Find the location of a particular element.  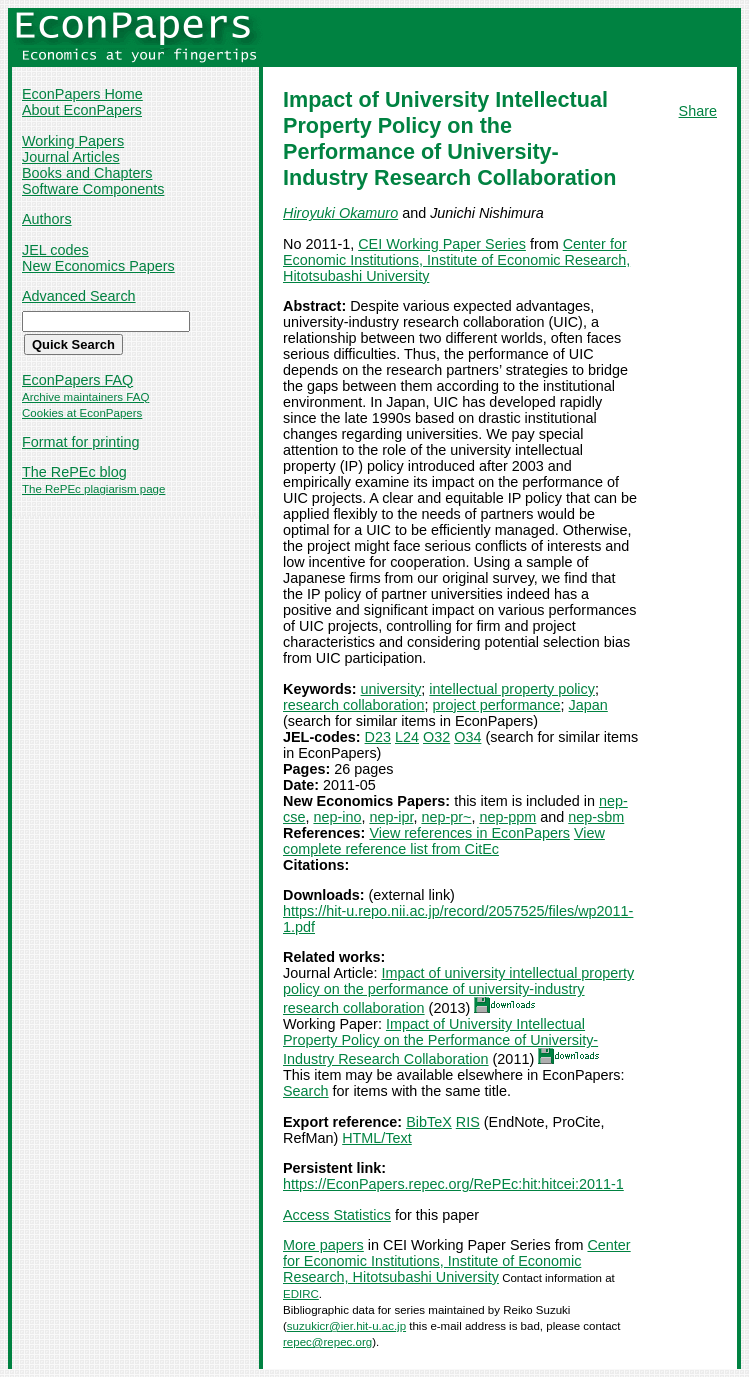

New Economics Papers is located at coordinates (98, 266).